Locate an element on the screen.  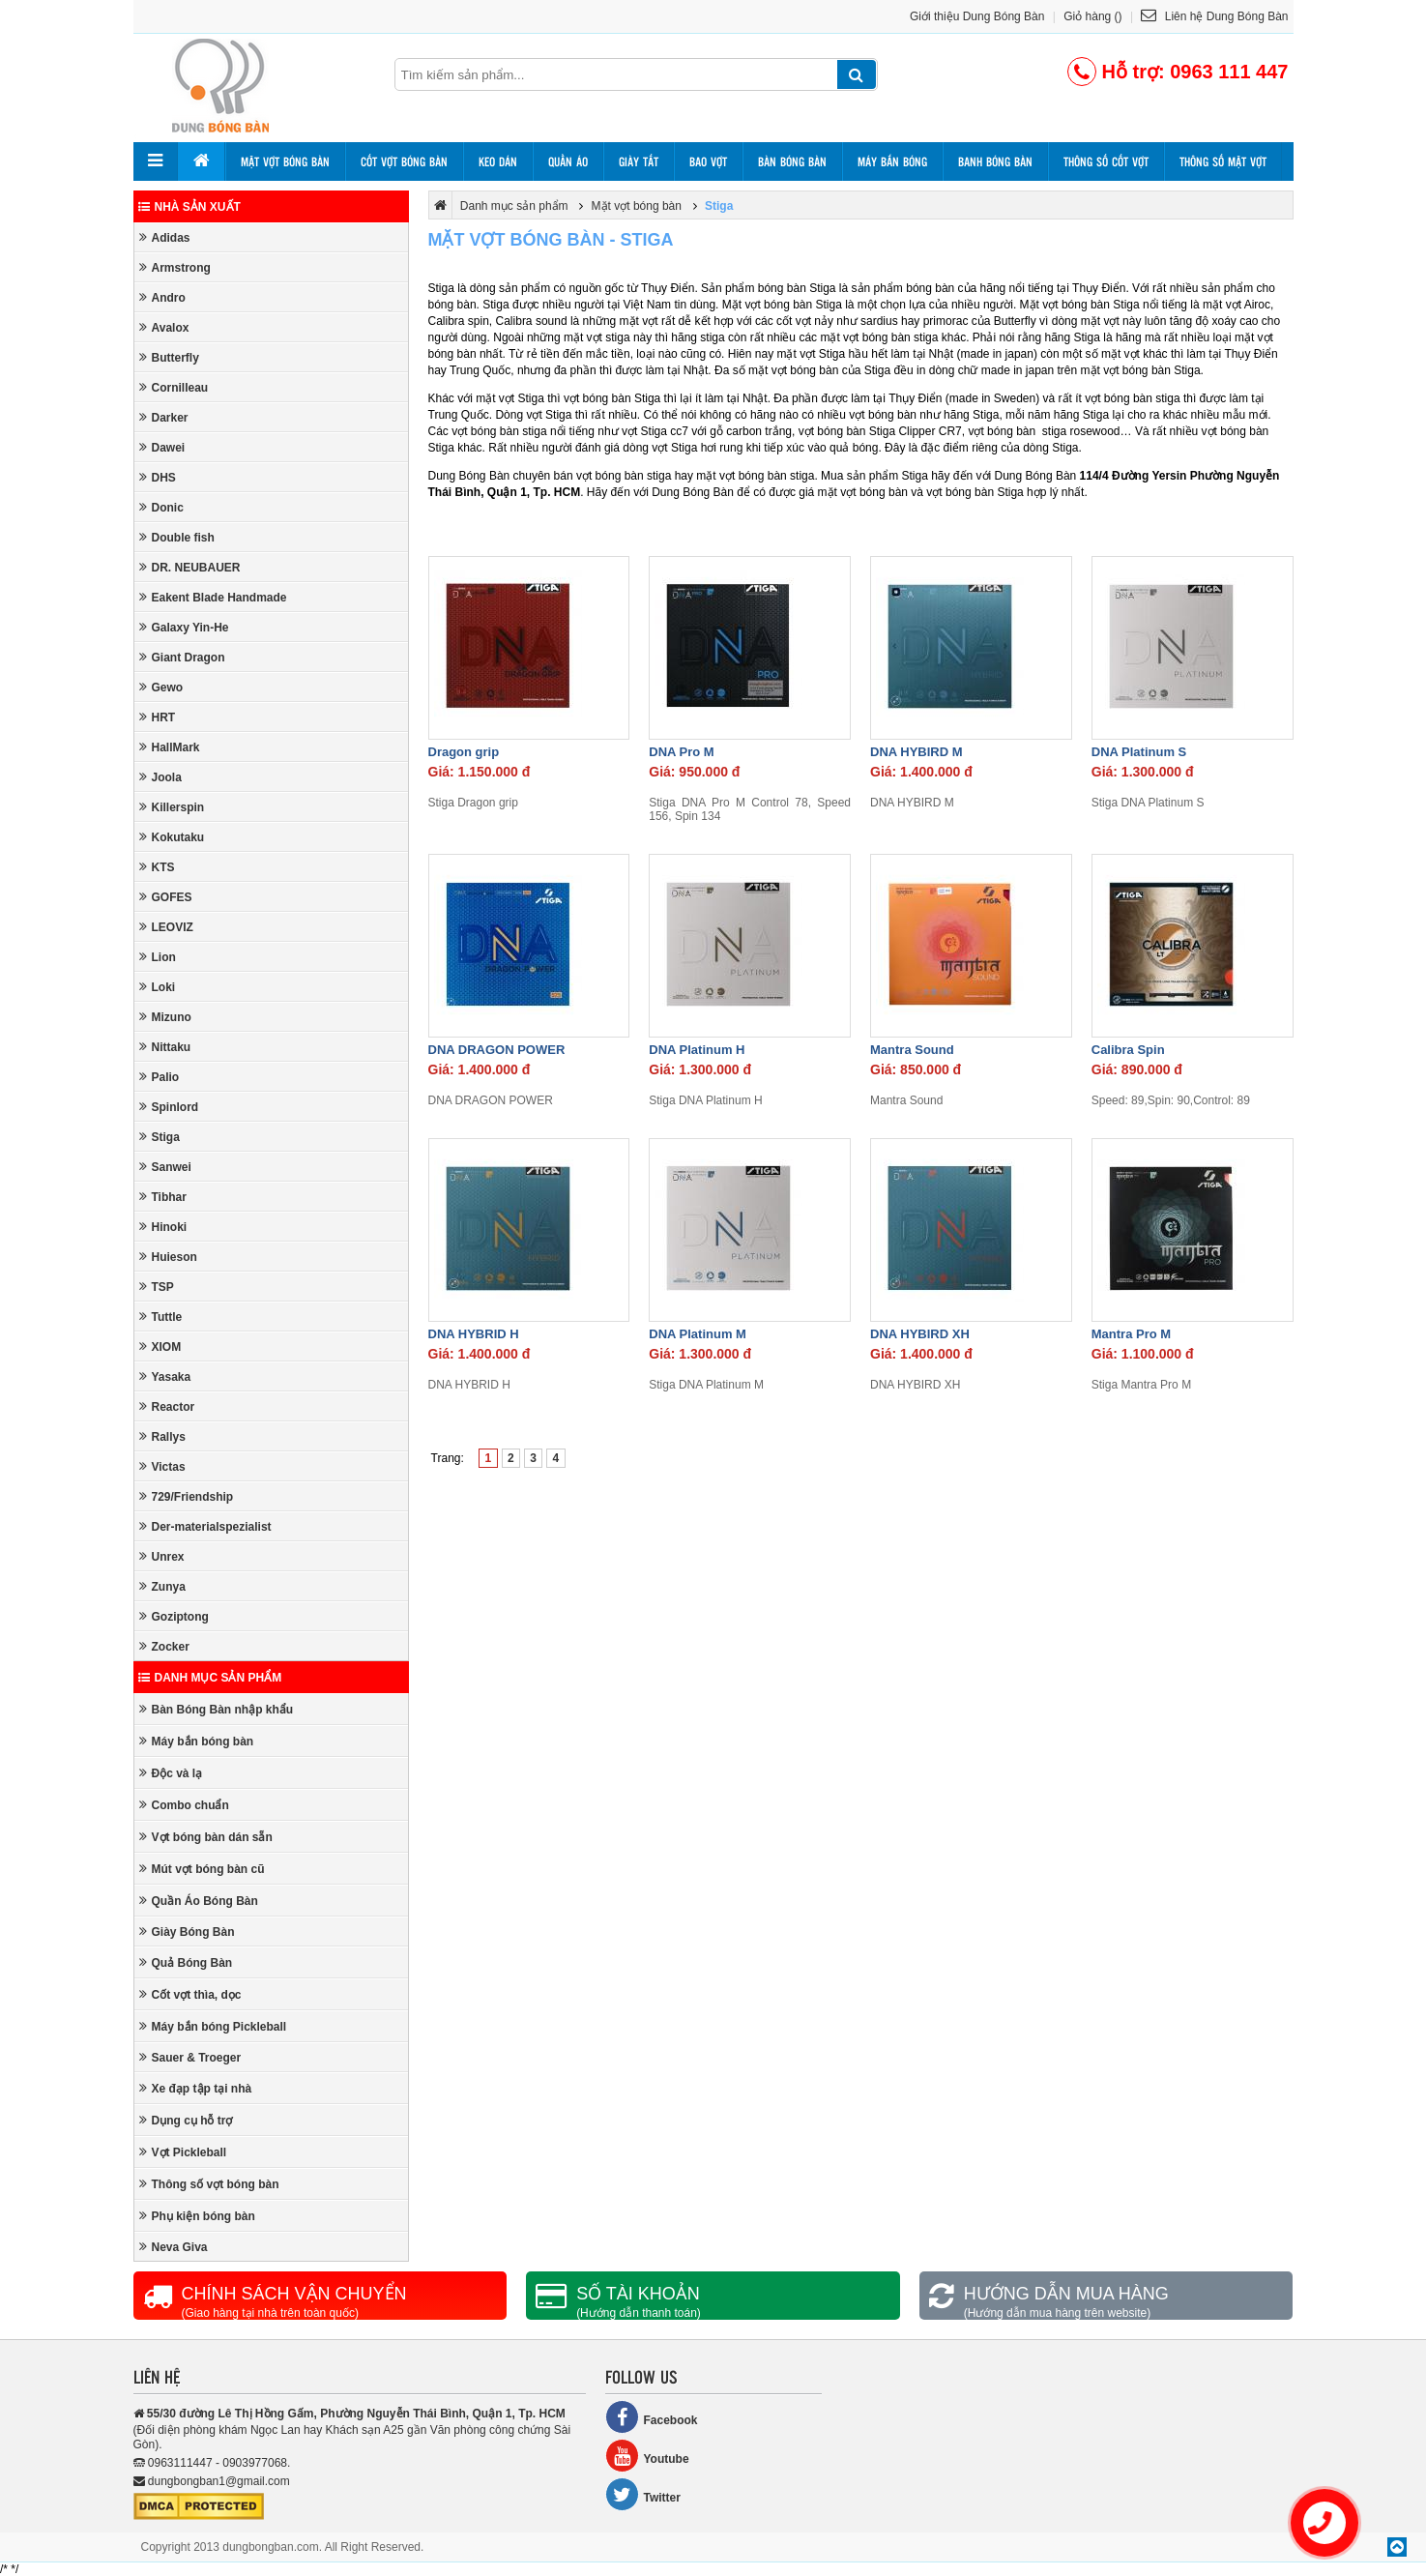
Cốt vợt bóng bàn is located at coordinates (404, 161).